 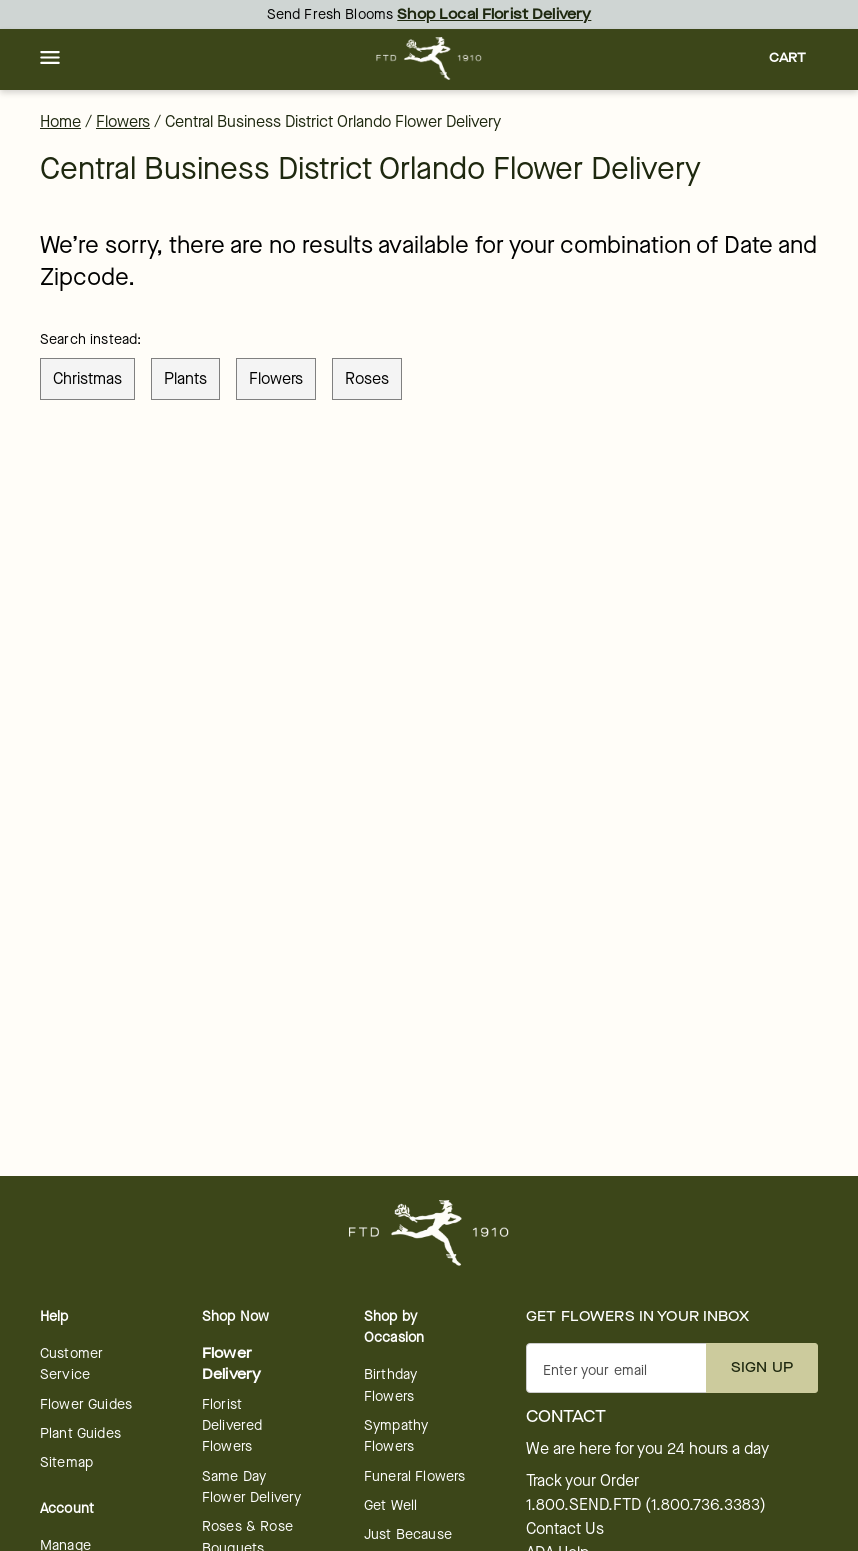 What do you see at coordinates (582, 1481) in the screenshot?
I see `Track your Order` at bounding box center [582, 1481].